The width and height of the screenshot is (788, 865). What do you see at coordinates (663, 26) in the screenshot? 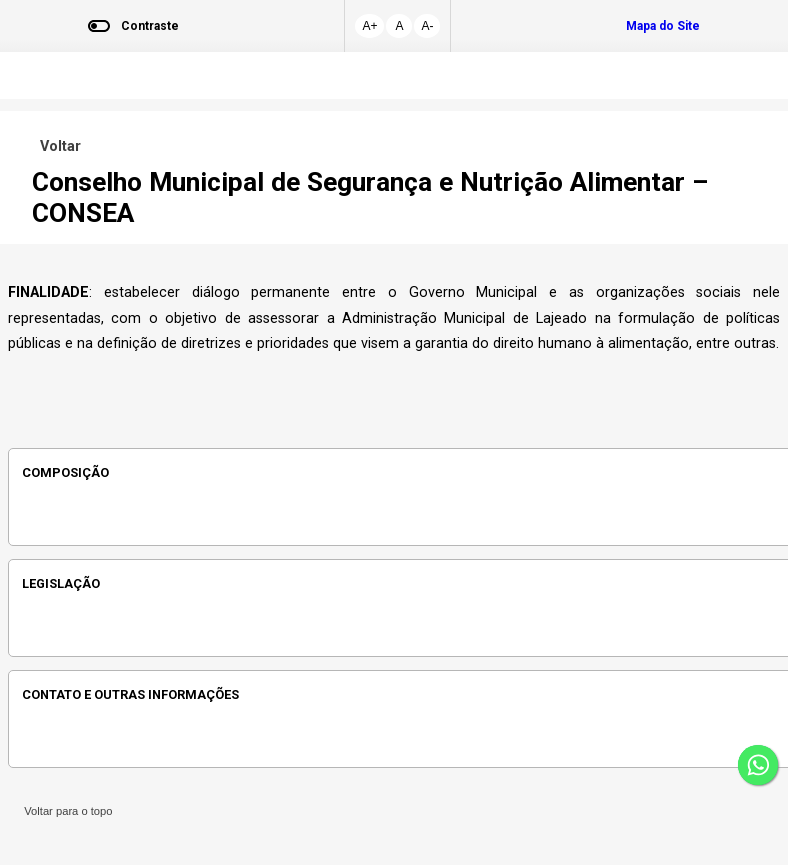
I see `Mapa do Site` at bounding box center [663, 26].